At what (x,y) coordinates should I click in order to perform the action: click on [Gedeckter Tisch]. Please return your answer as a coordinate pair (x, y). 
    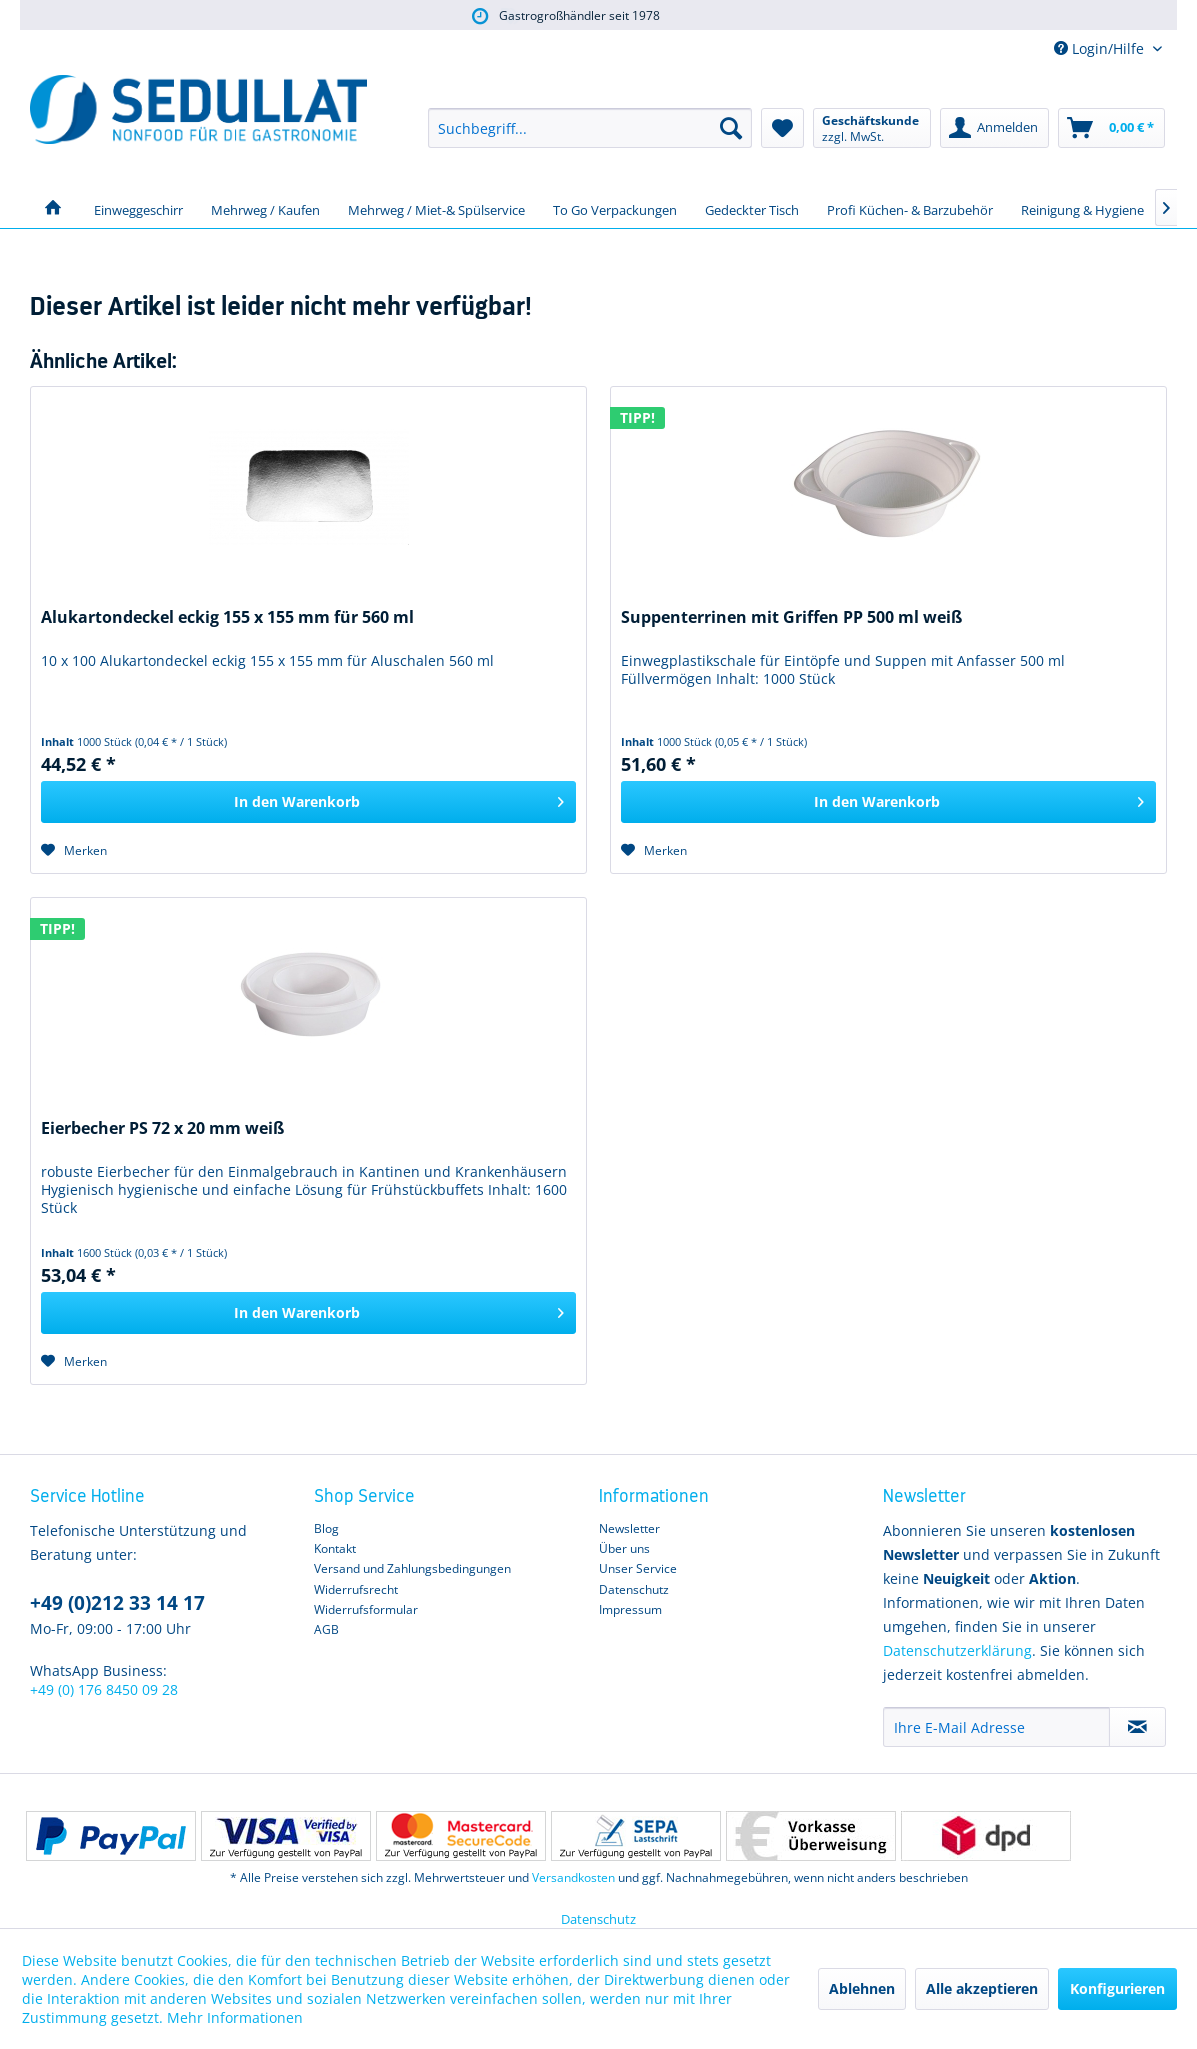
    Looking at the image, I should click on (752, 208).